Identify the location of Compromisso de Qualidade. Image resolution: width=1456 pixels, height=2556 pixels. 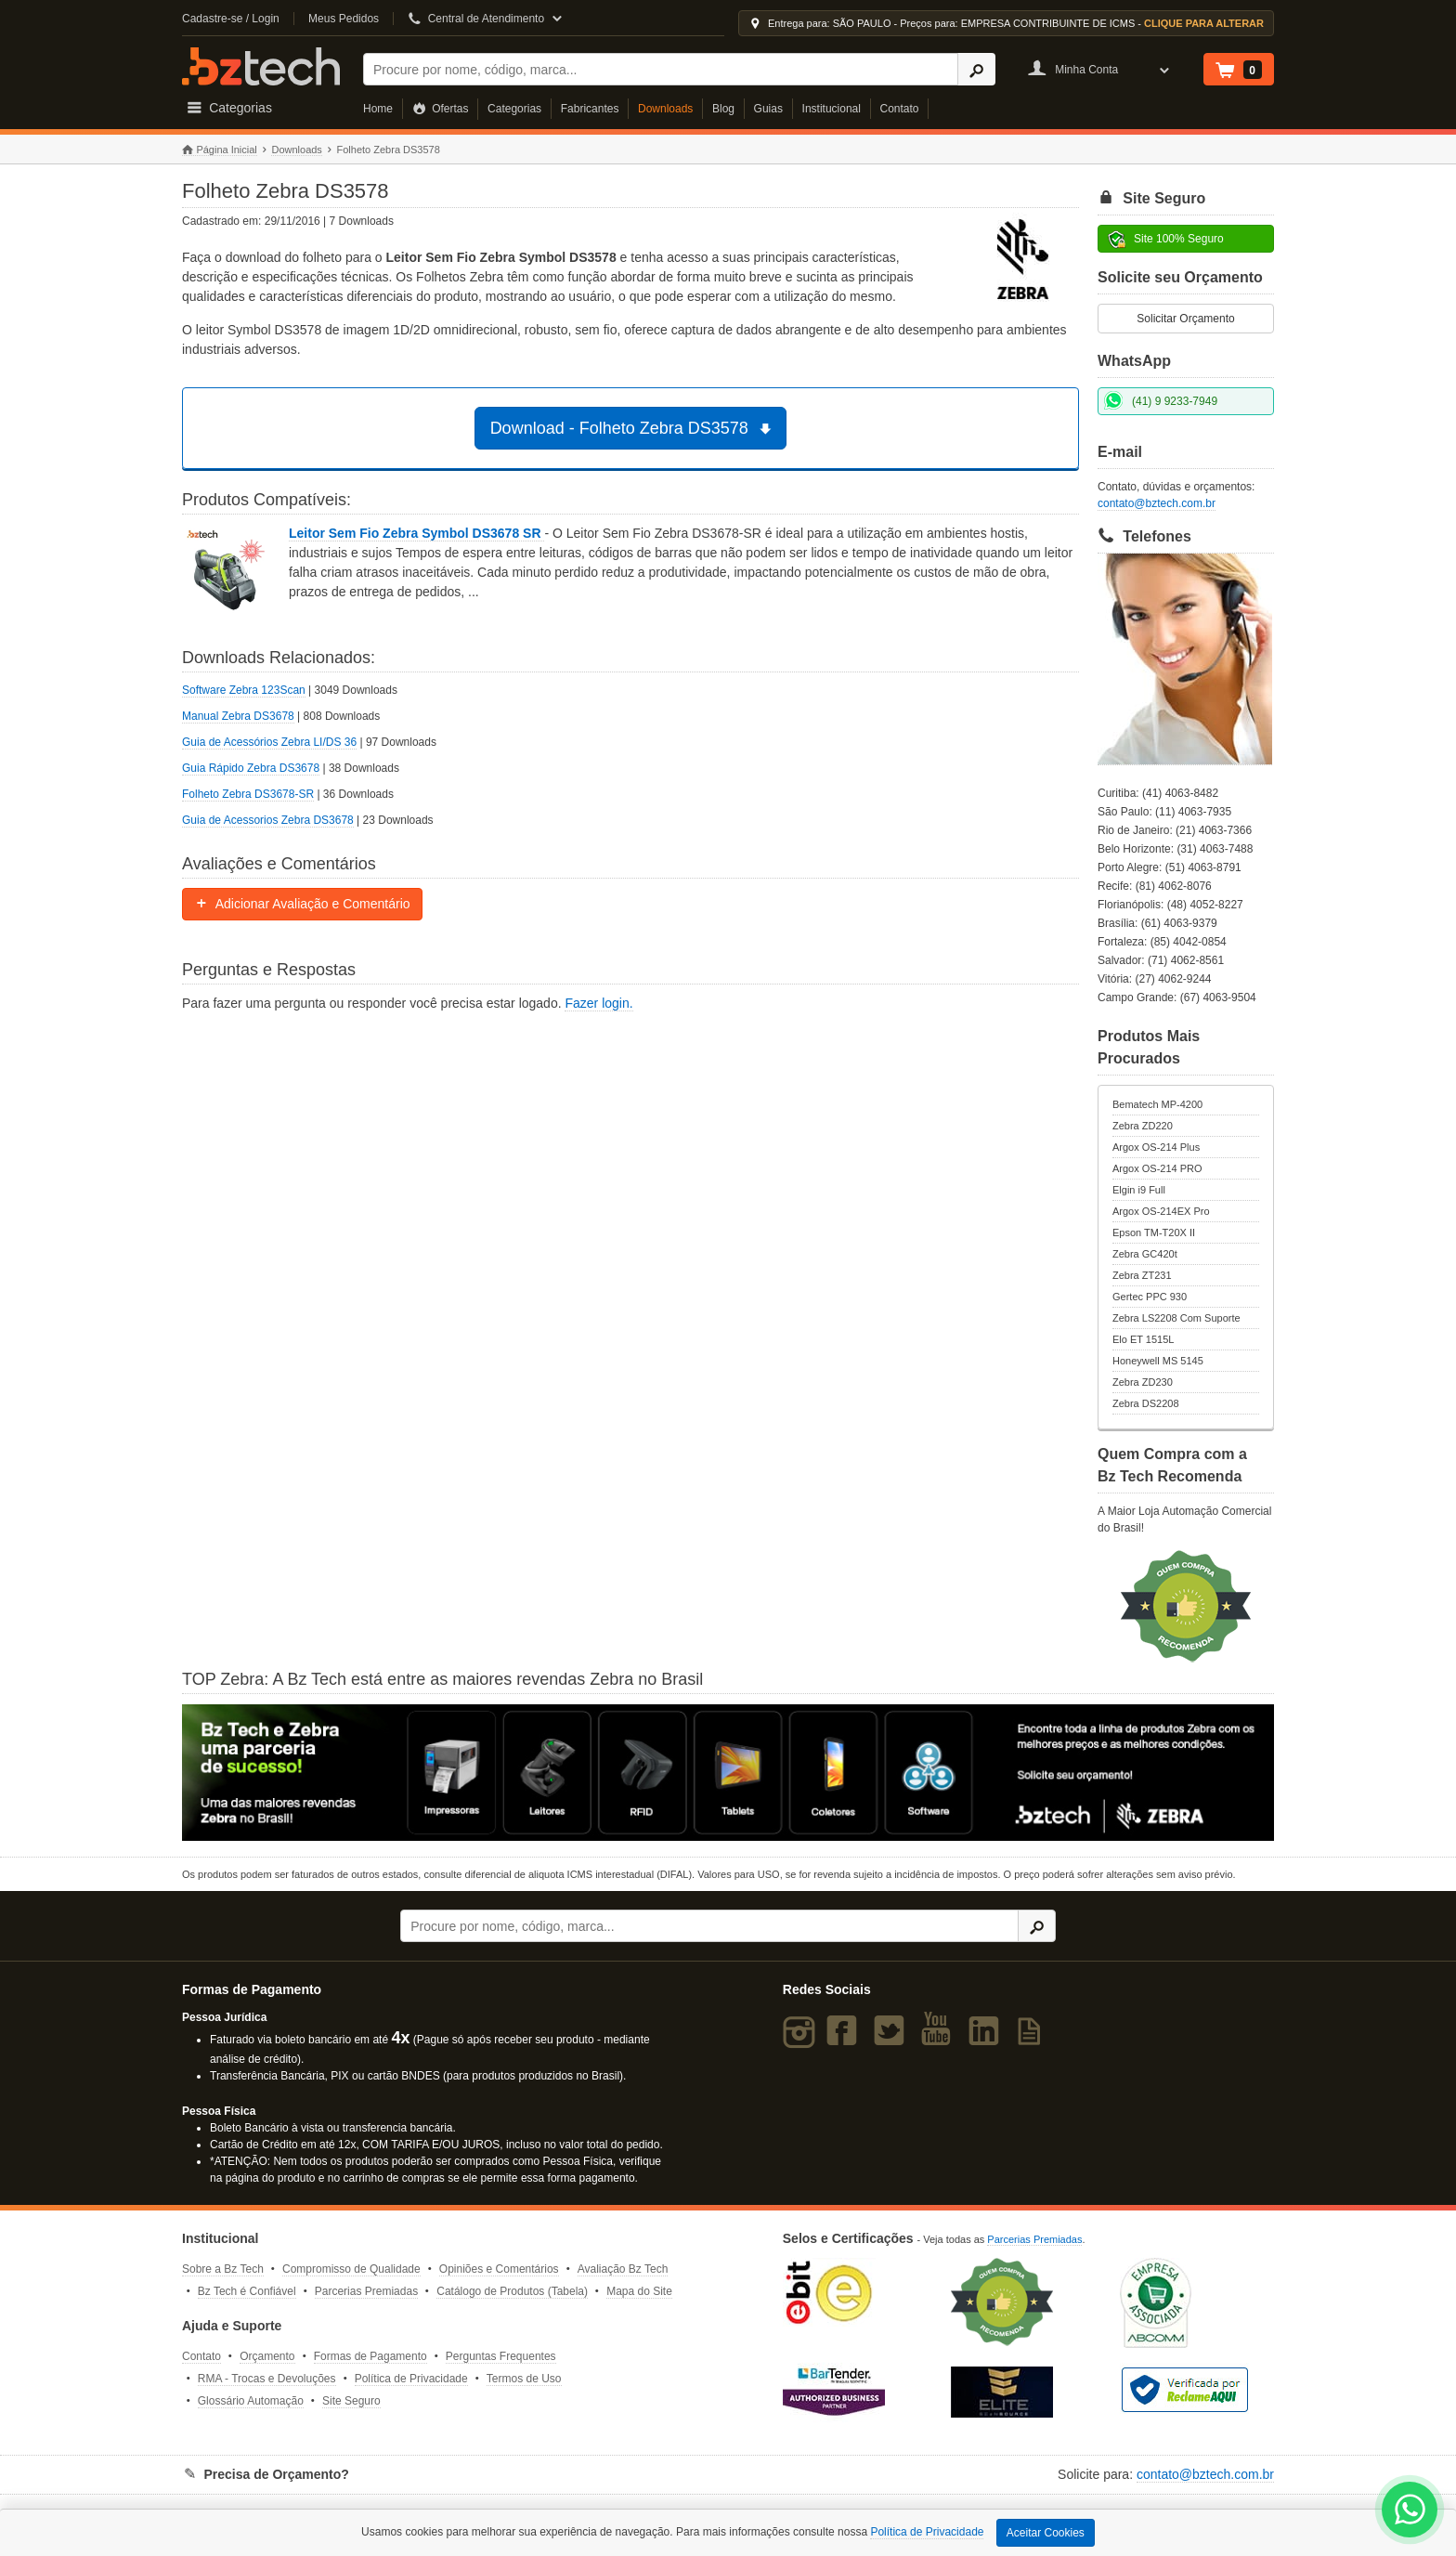
(351, 2269).